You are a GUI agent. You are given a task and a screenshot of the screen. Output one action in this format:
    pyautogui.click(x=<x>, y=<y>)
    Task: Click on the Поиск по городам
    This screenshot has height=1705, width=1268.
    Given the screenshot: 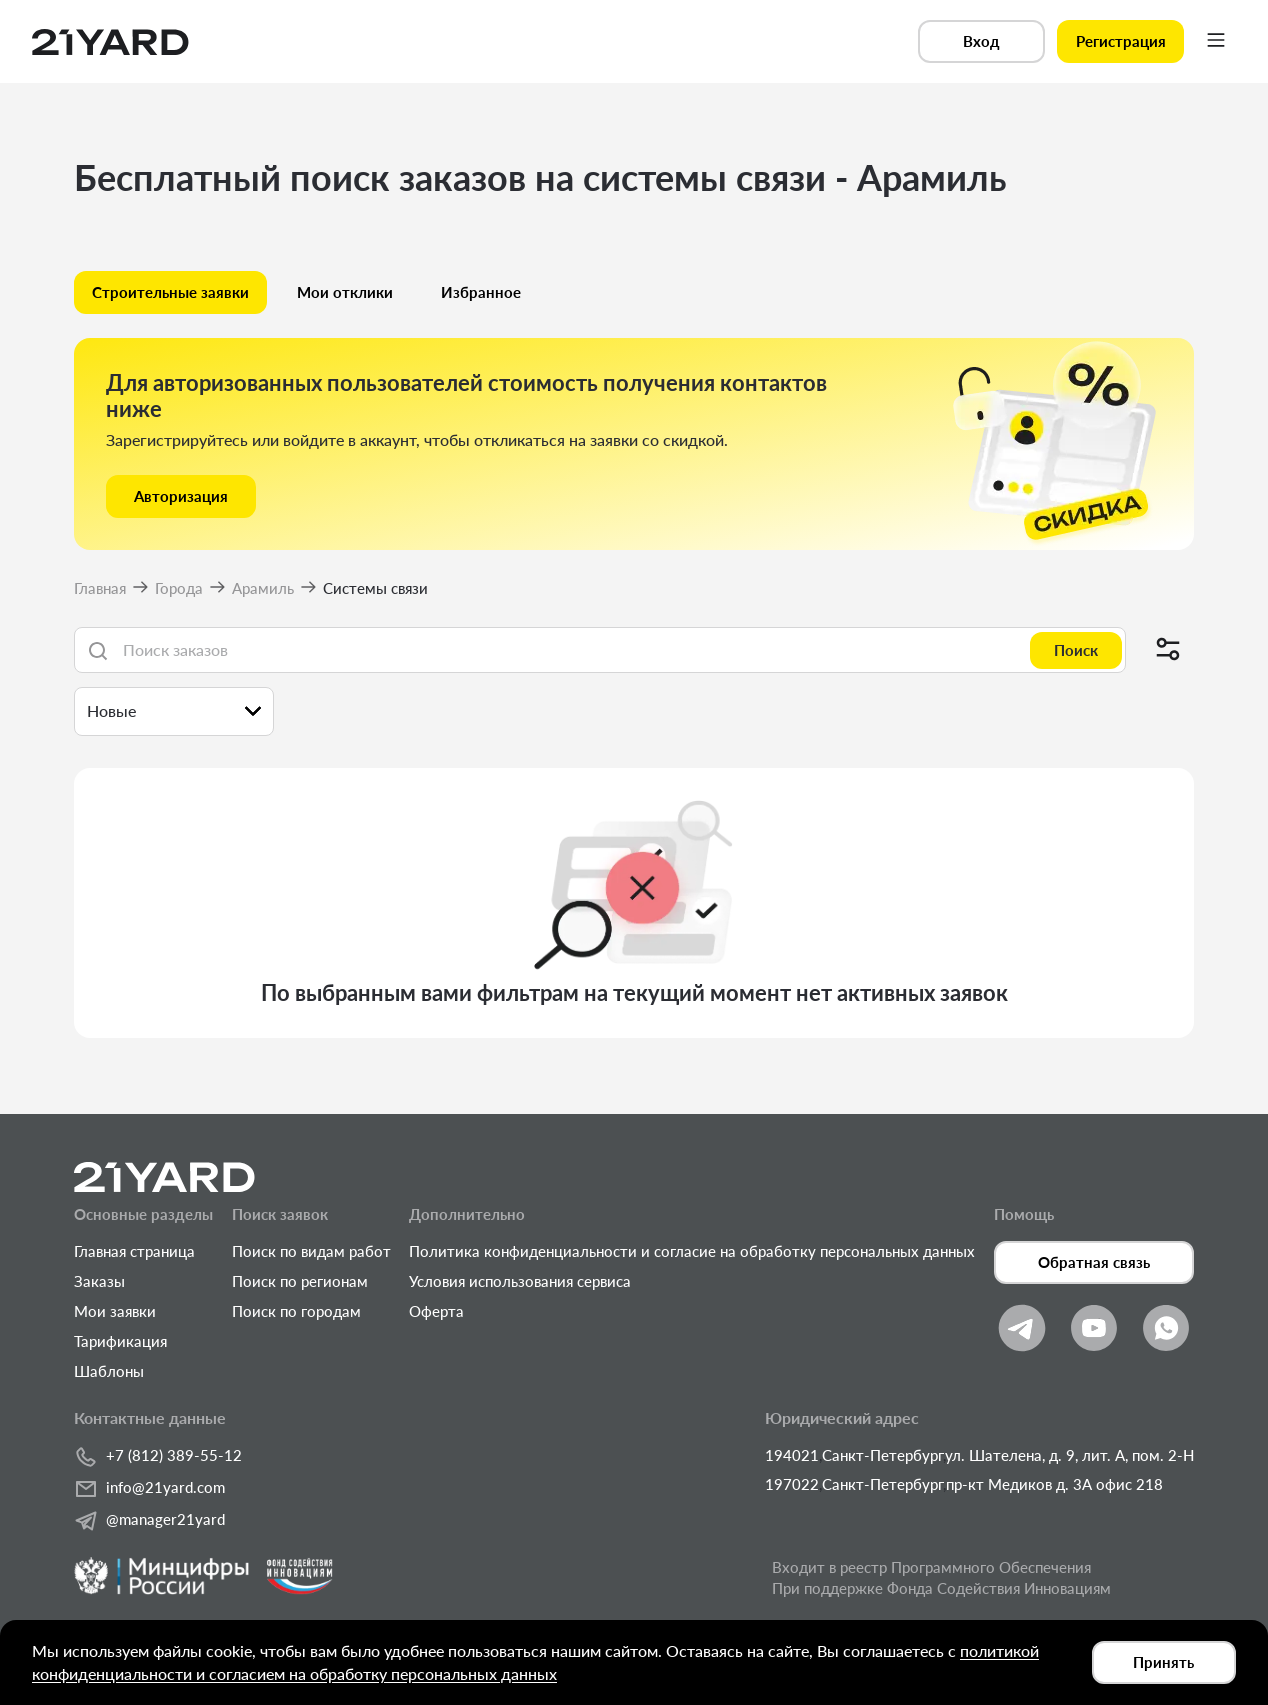 What is the action you would take?
    pyautogui.click(x=296, y=1311)
    